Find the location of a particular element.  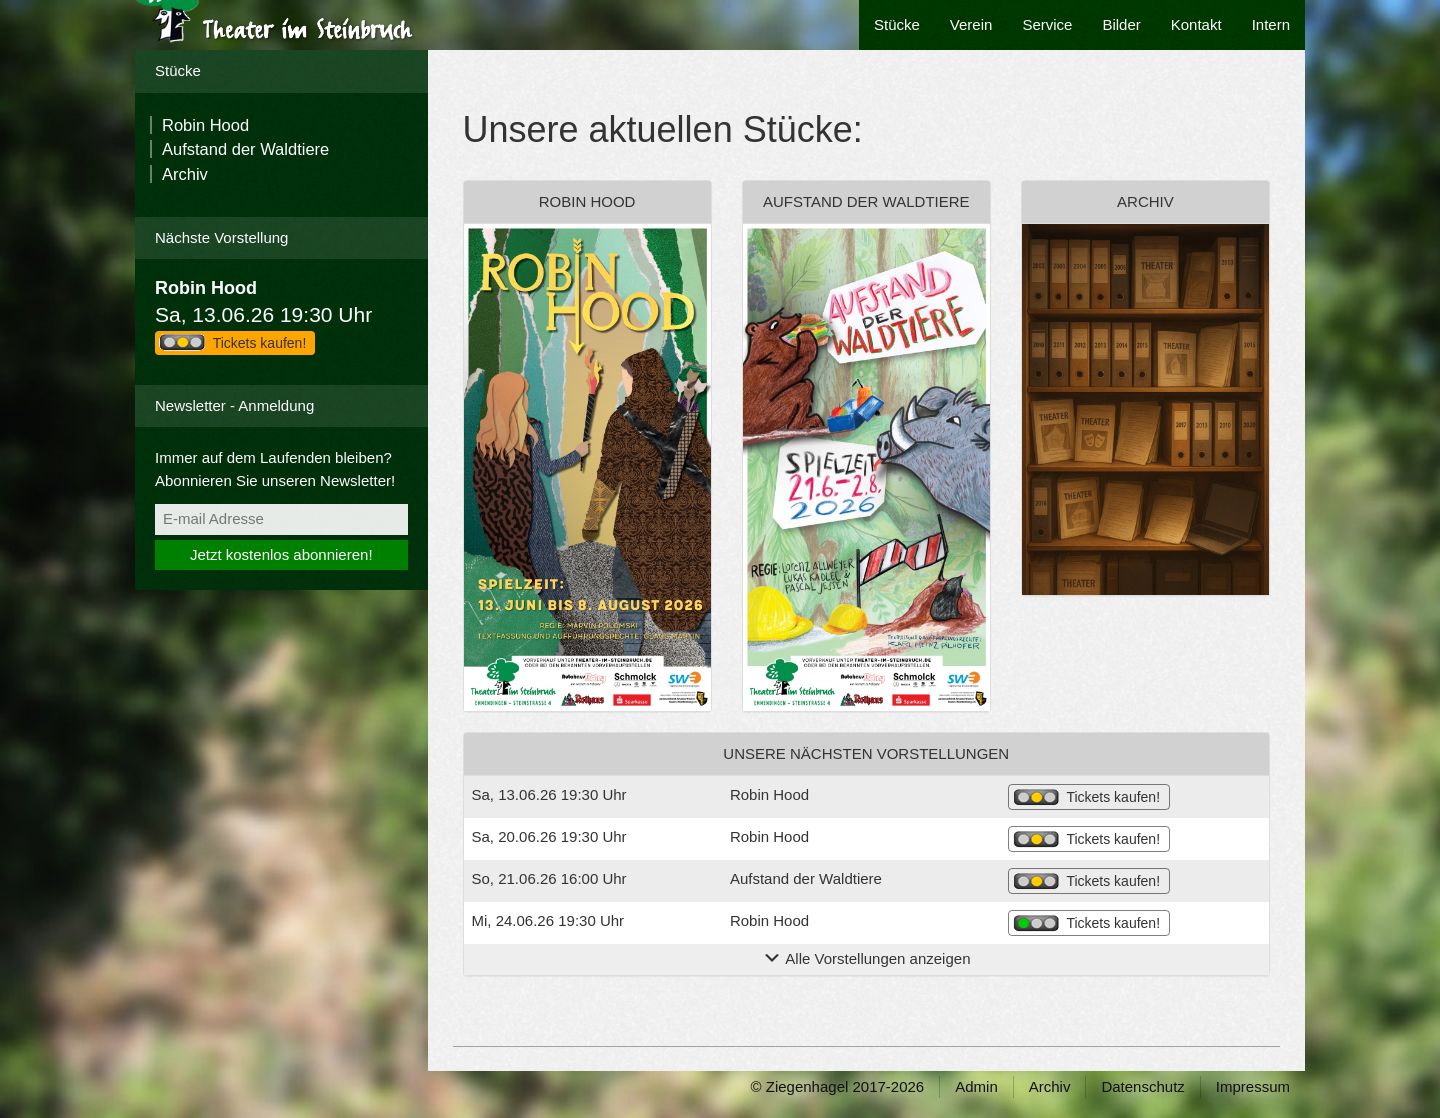

Alle Vorstellungen anzeigen is located at coordinates (866, 958).